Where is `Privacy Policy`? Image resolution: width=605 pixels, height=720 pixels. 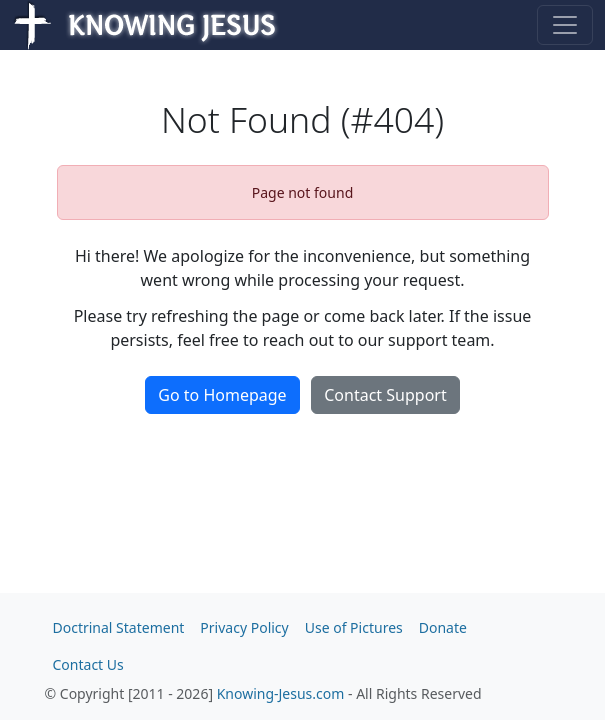
Privacy Policy is located at coordinates (244, 627).